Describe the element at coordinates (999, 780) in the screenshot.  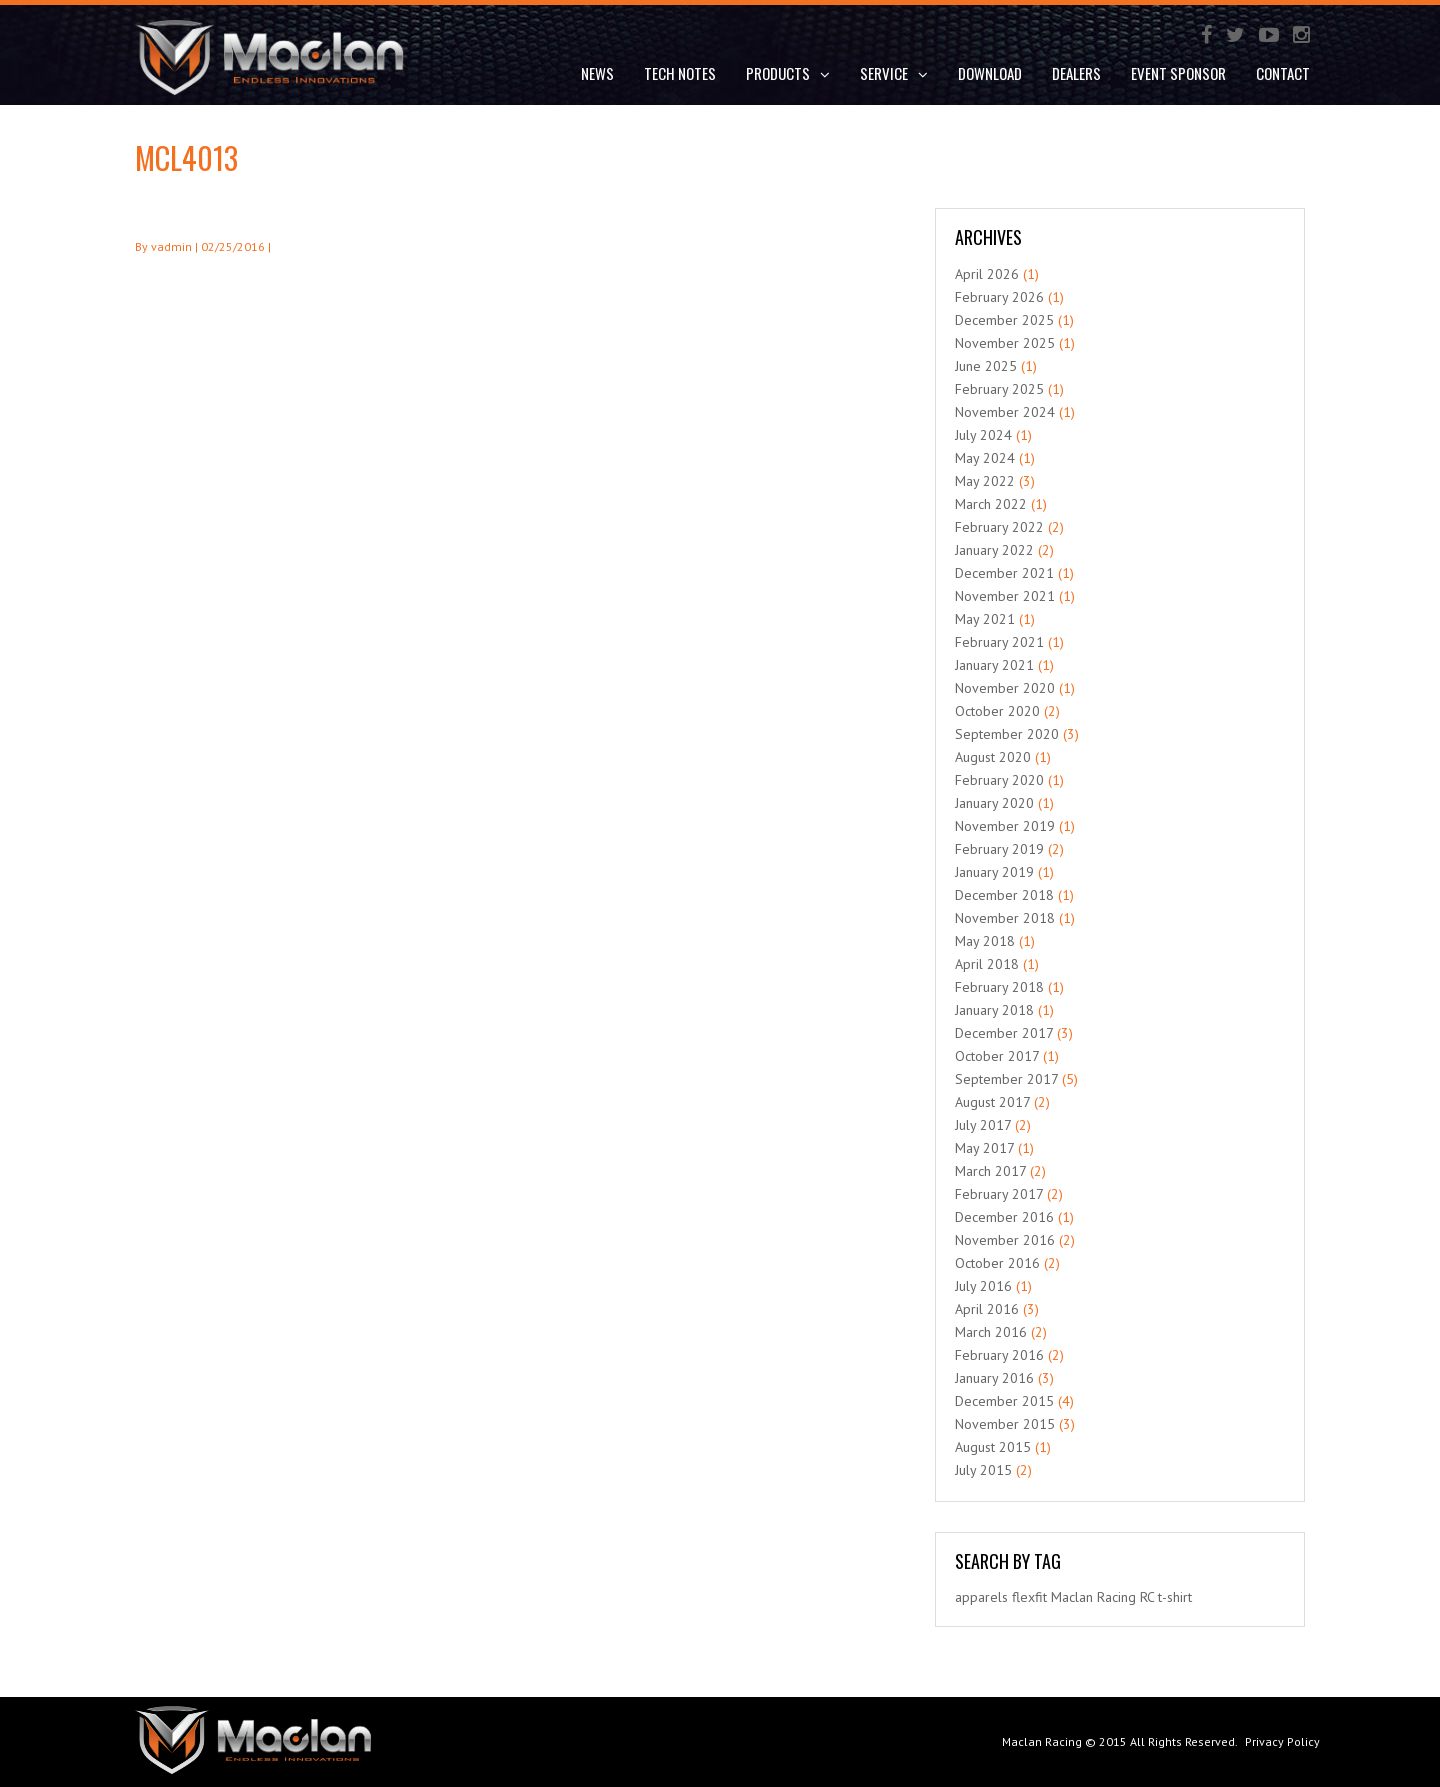
I see `February 2020` at that location.